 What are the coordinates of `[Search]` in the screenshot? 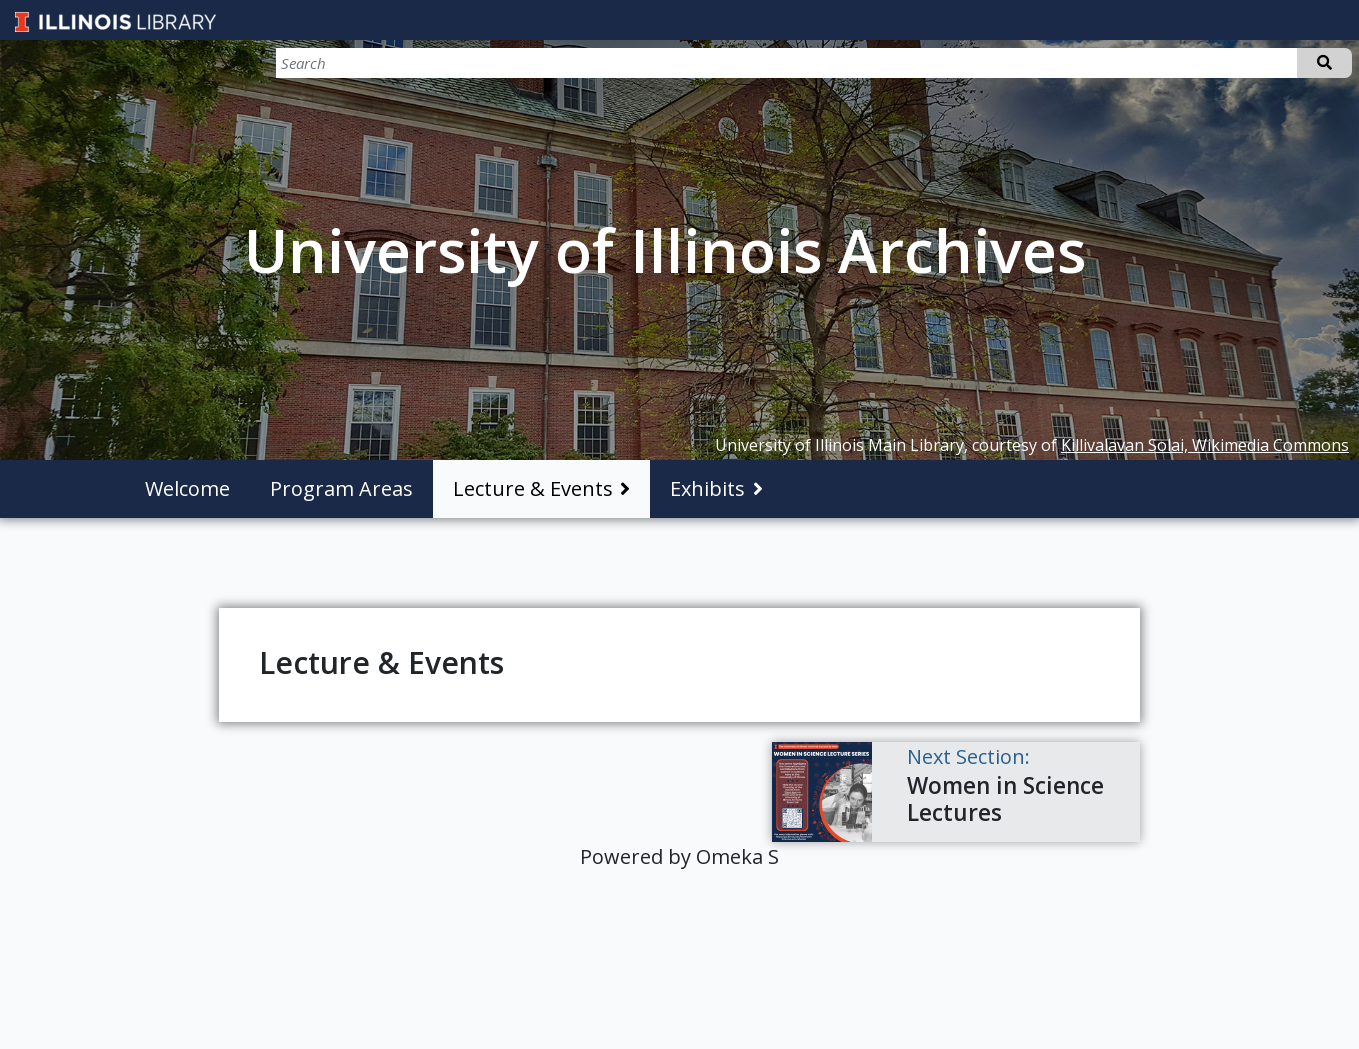 It's located at (1247, 63).